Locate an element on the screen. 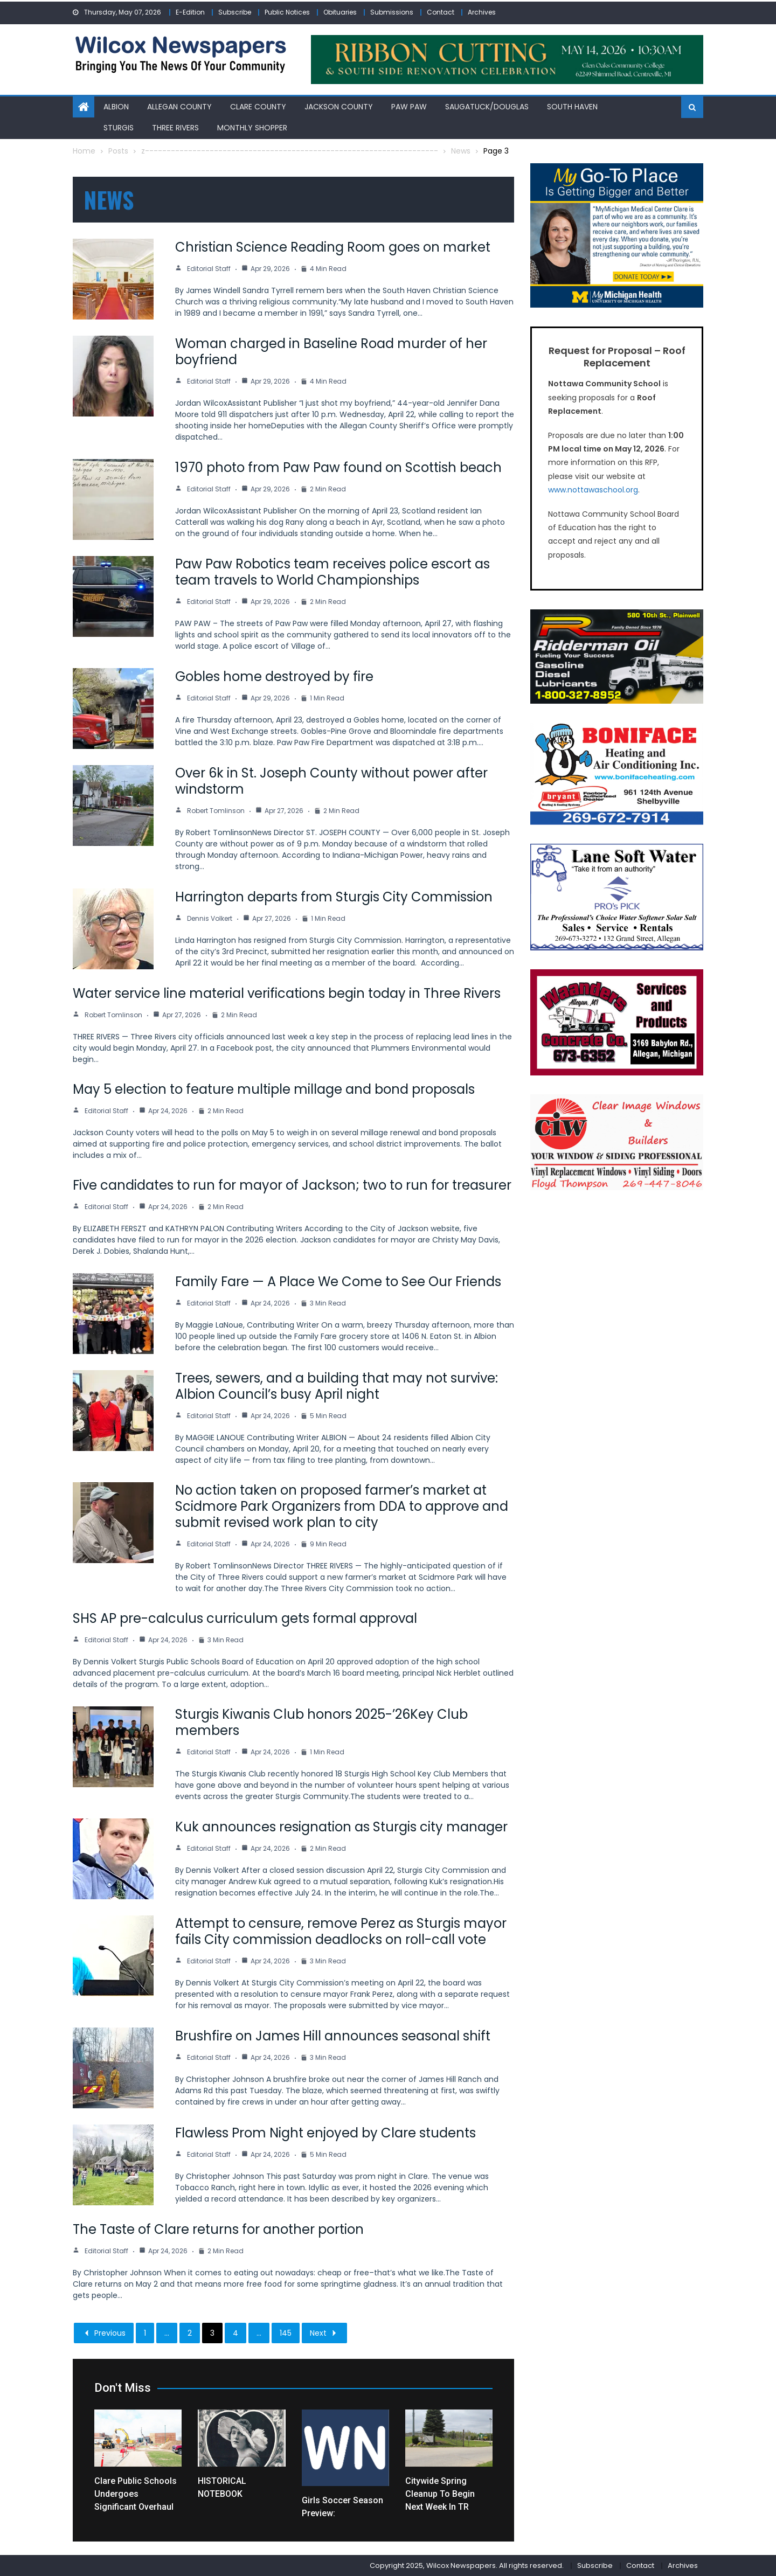 This screenshot has height=2576, width=776. Previous is located at coordinates (104, 2333).